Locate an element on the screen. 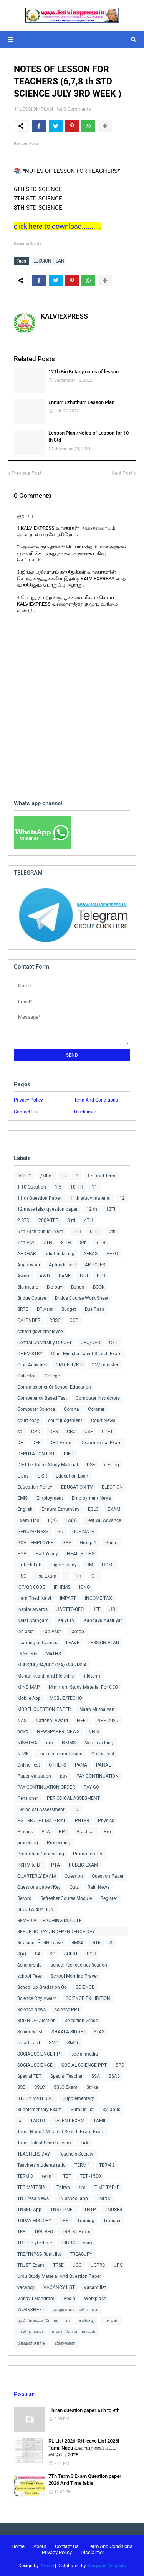 The width and height of the screenshot is (144, 2576). Periodical Assessment is located at coordinates (41, 1809).